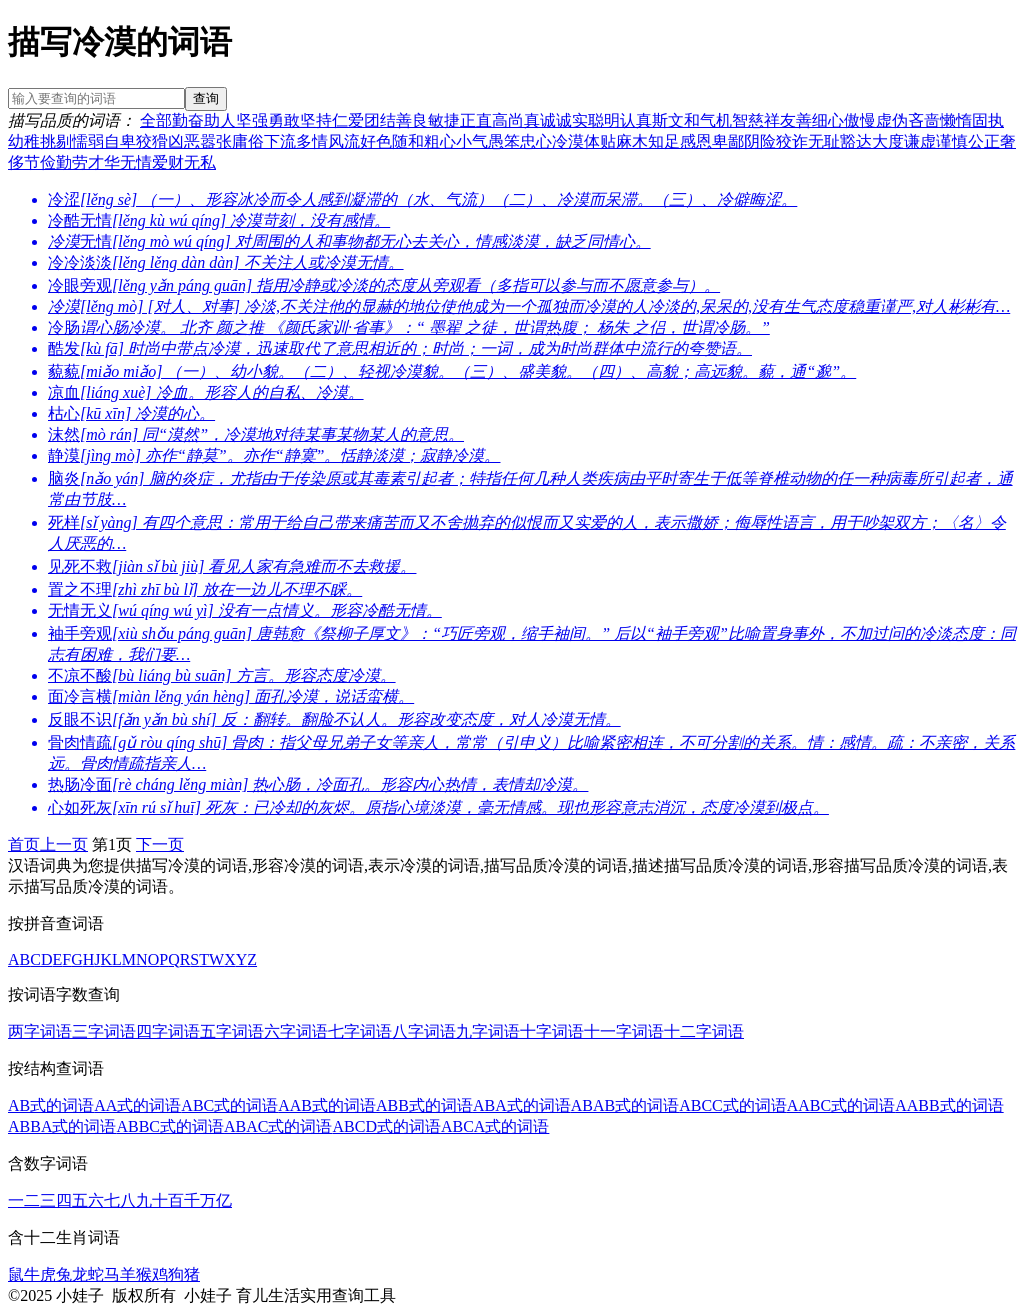  What do you see at coordinates (280, 141) in the screenshot?
I see `下流` at bounding box center [280, 141].